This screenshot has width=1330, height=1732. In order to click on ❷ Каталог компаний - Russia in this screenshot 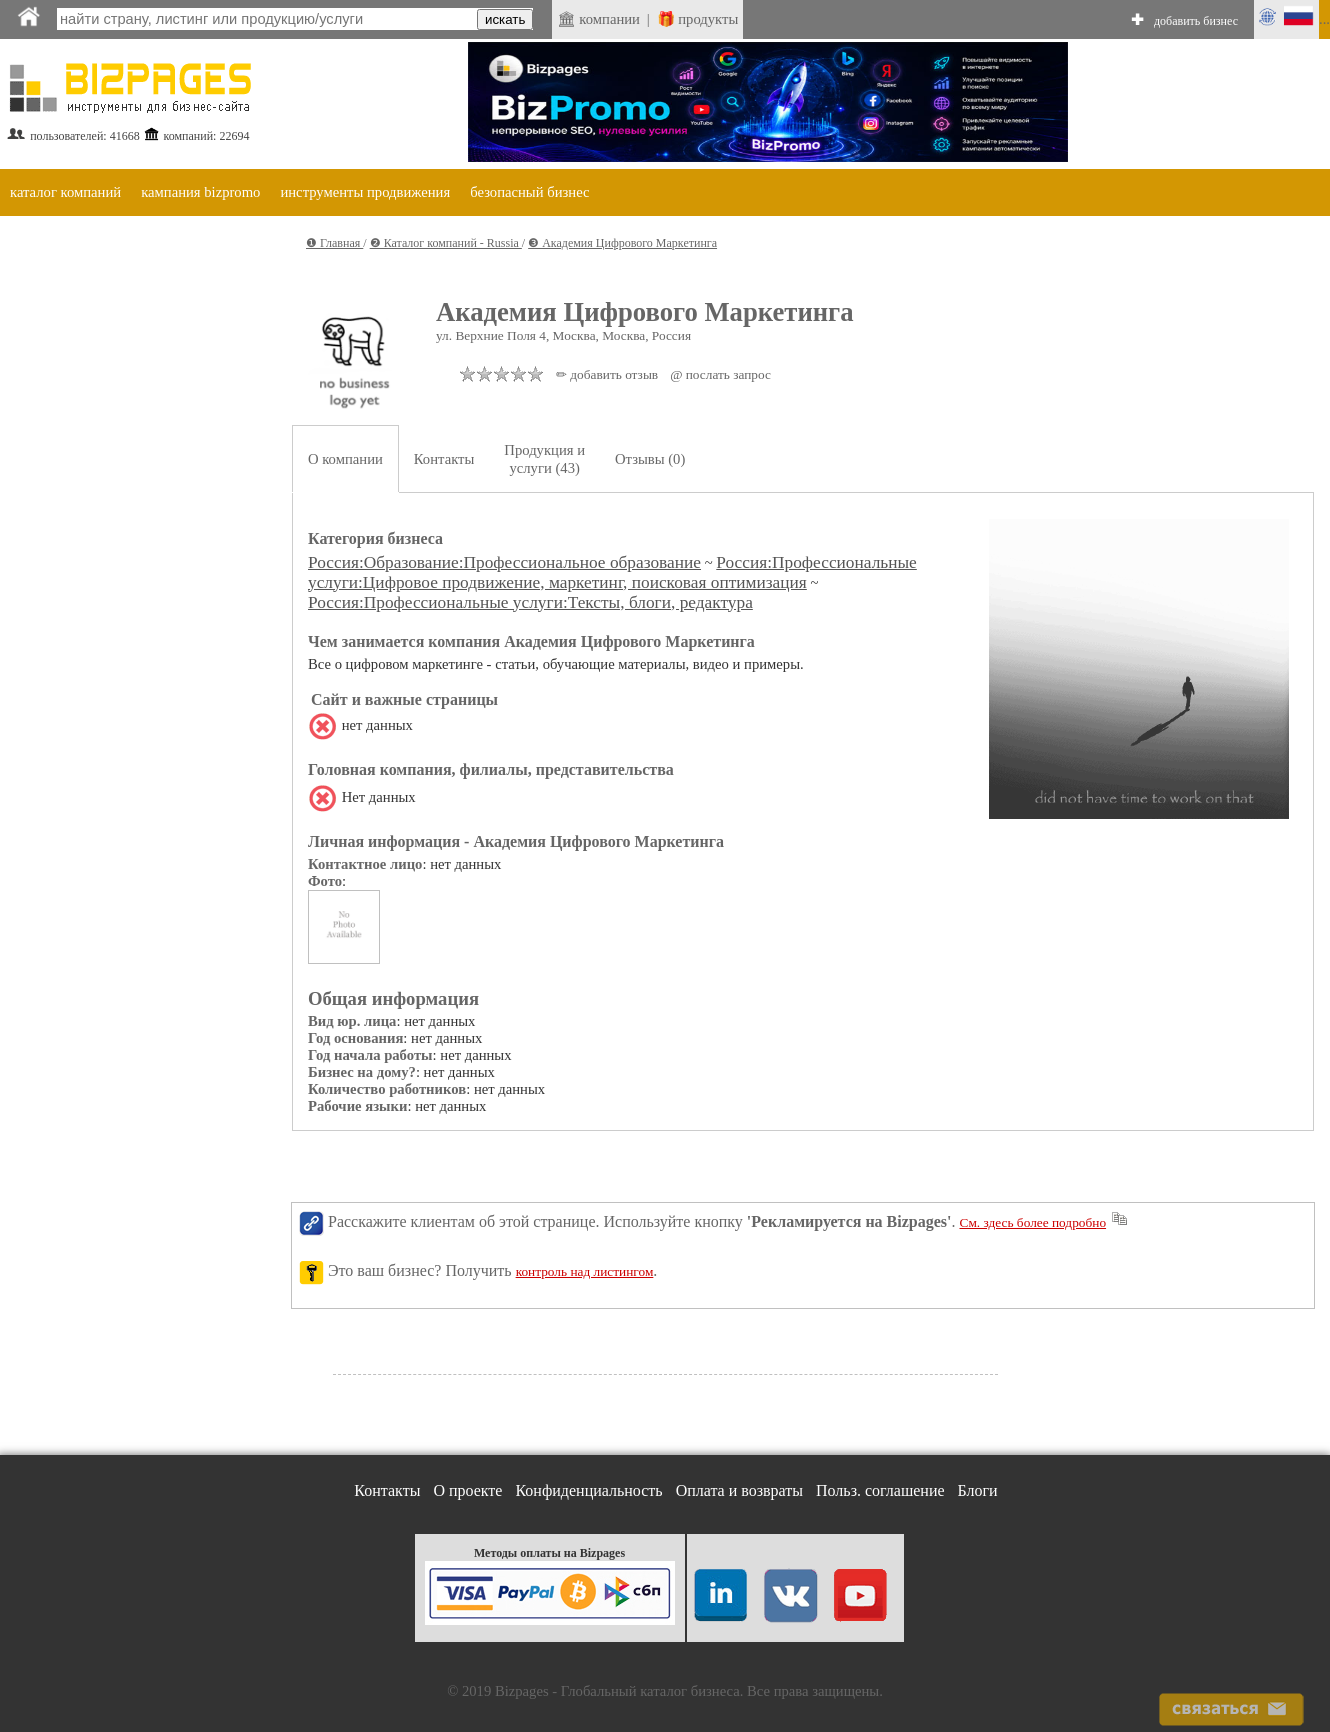, I will do `click(446, 243)`.